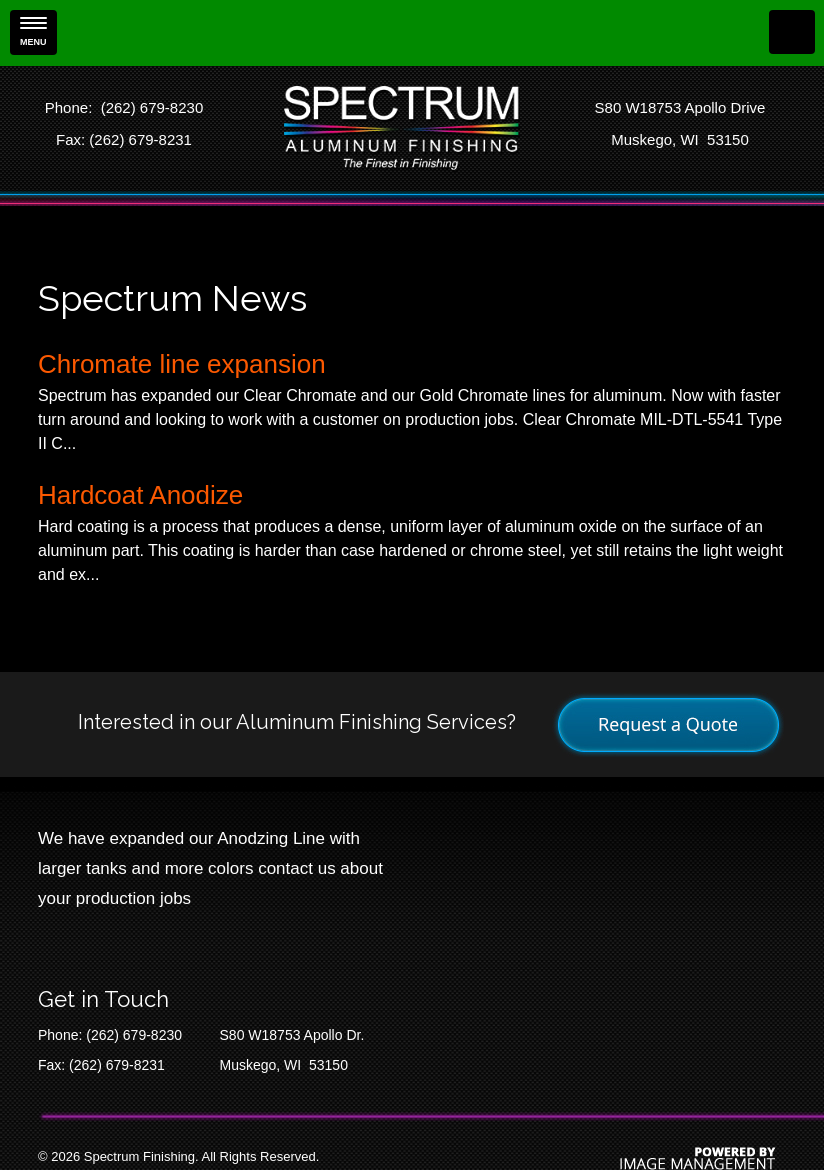 The image size is (824, 1170). I want to click on Chromate line expansion, so click(182, 364).